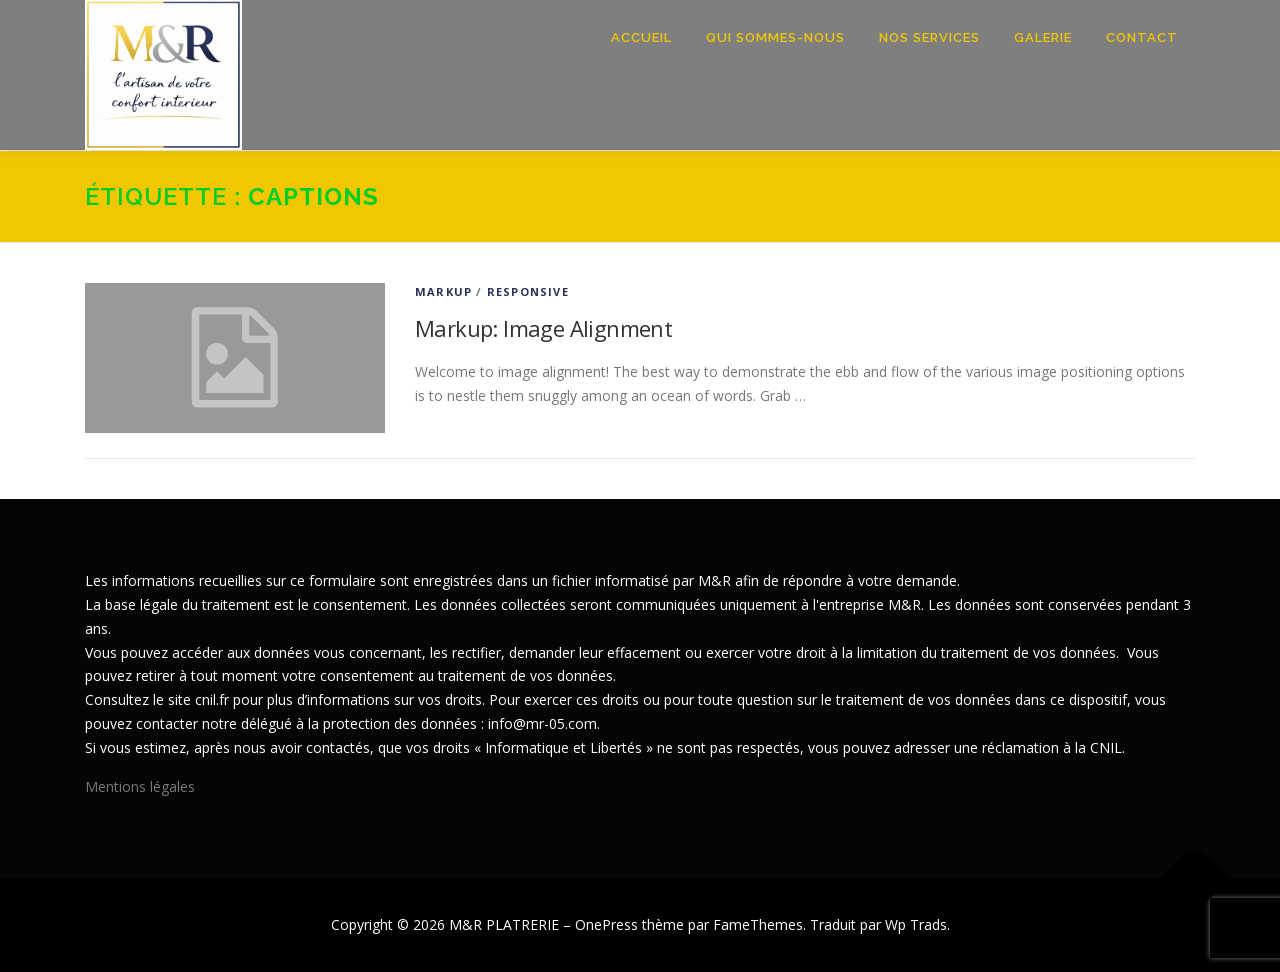  What do you see at coordinates (528, 291) in the screenshot?
I see `Responsive` at bounding box center [528, 291].